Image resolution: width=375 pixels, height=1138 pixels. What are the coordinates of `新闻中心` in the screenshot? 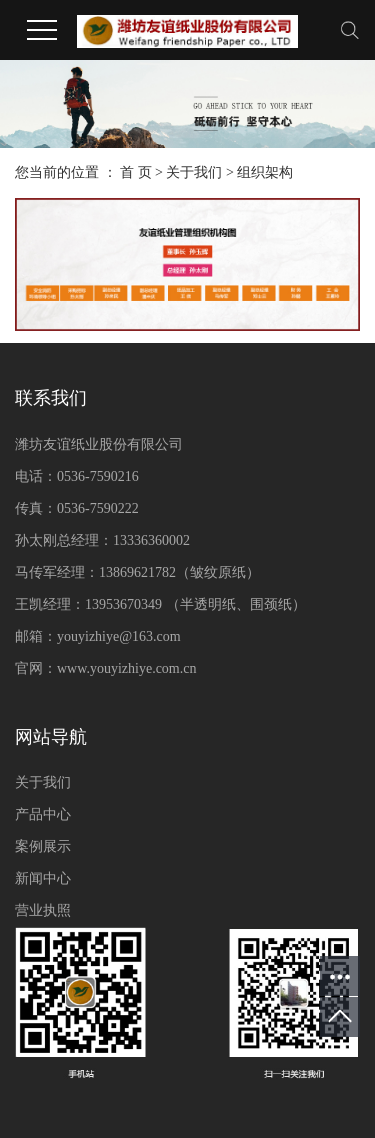 It's located at (43, 878).